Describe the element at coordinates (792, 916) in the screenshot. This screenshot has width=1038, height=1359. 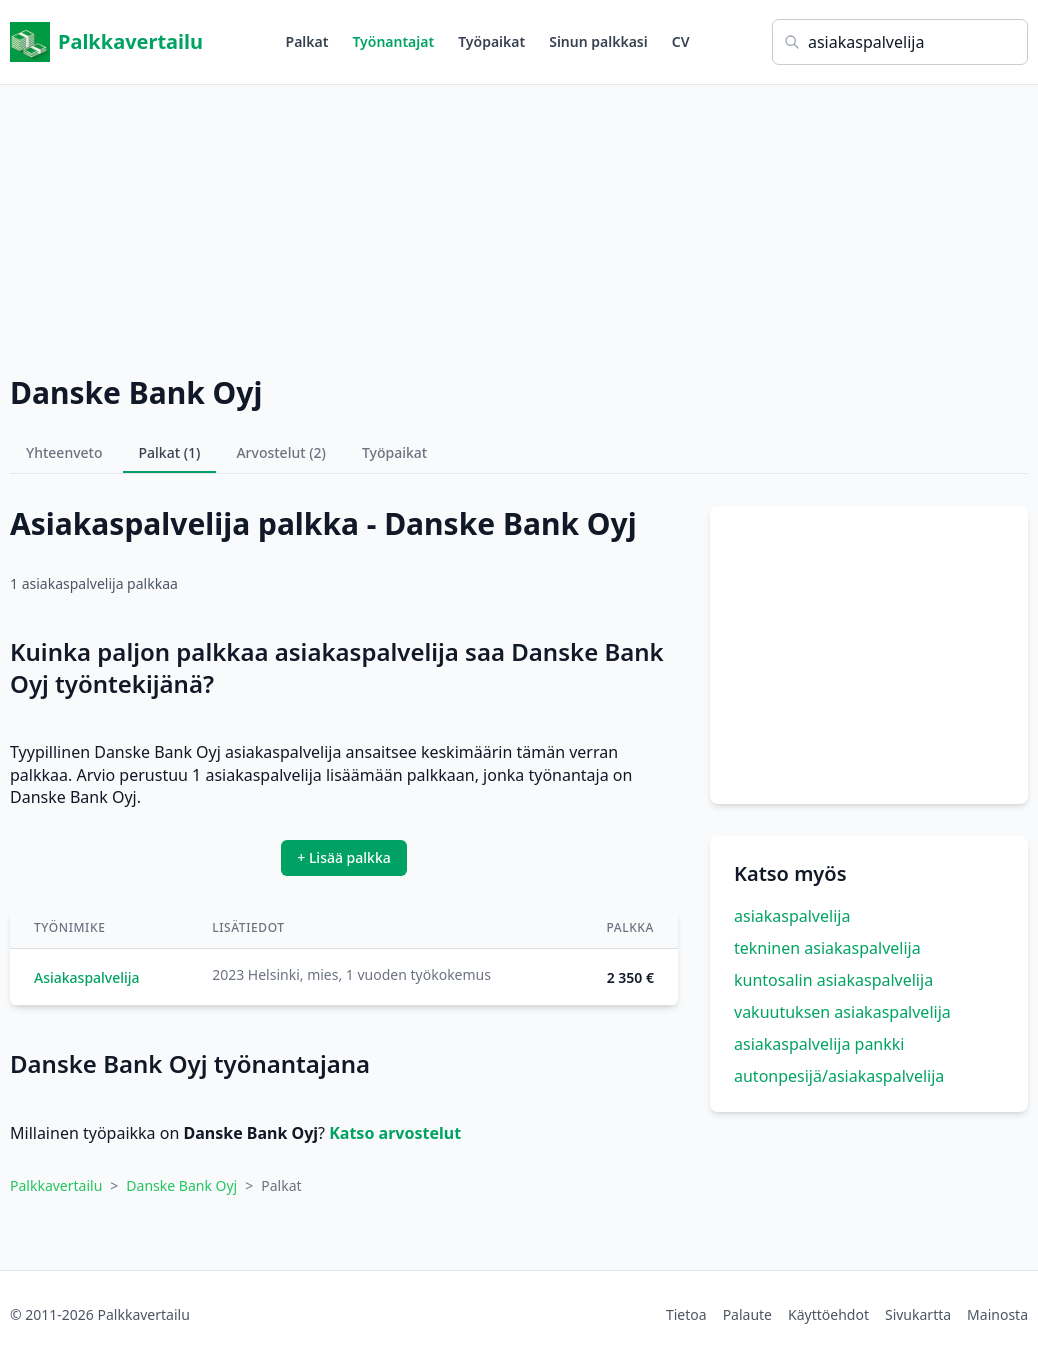
I see `asiakaspalvelija` at that location.